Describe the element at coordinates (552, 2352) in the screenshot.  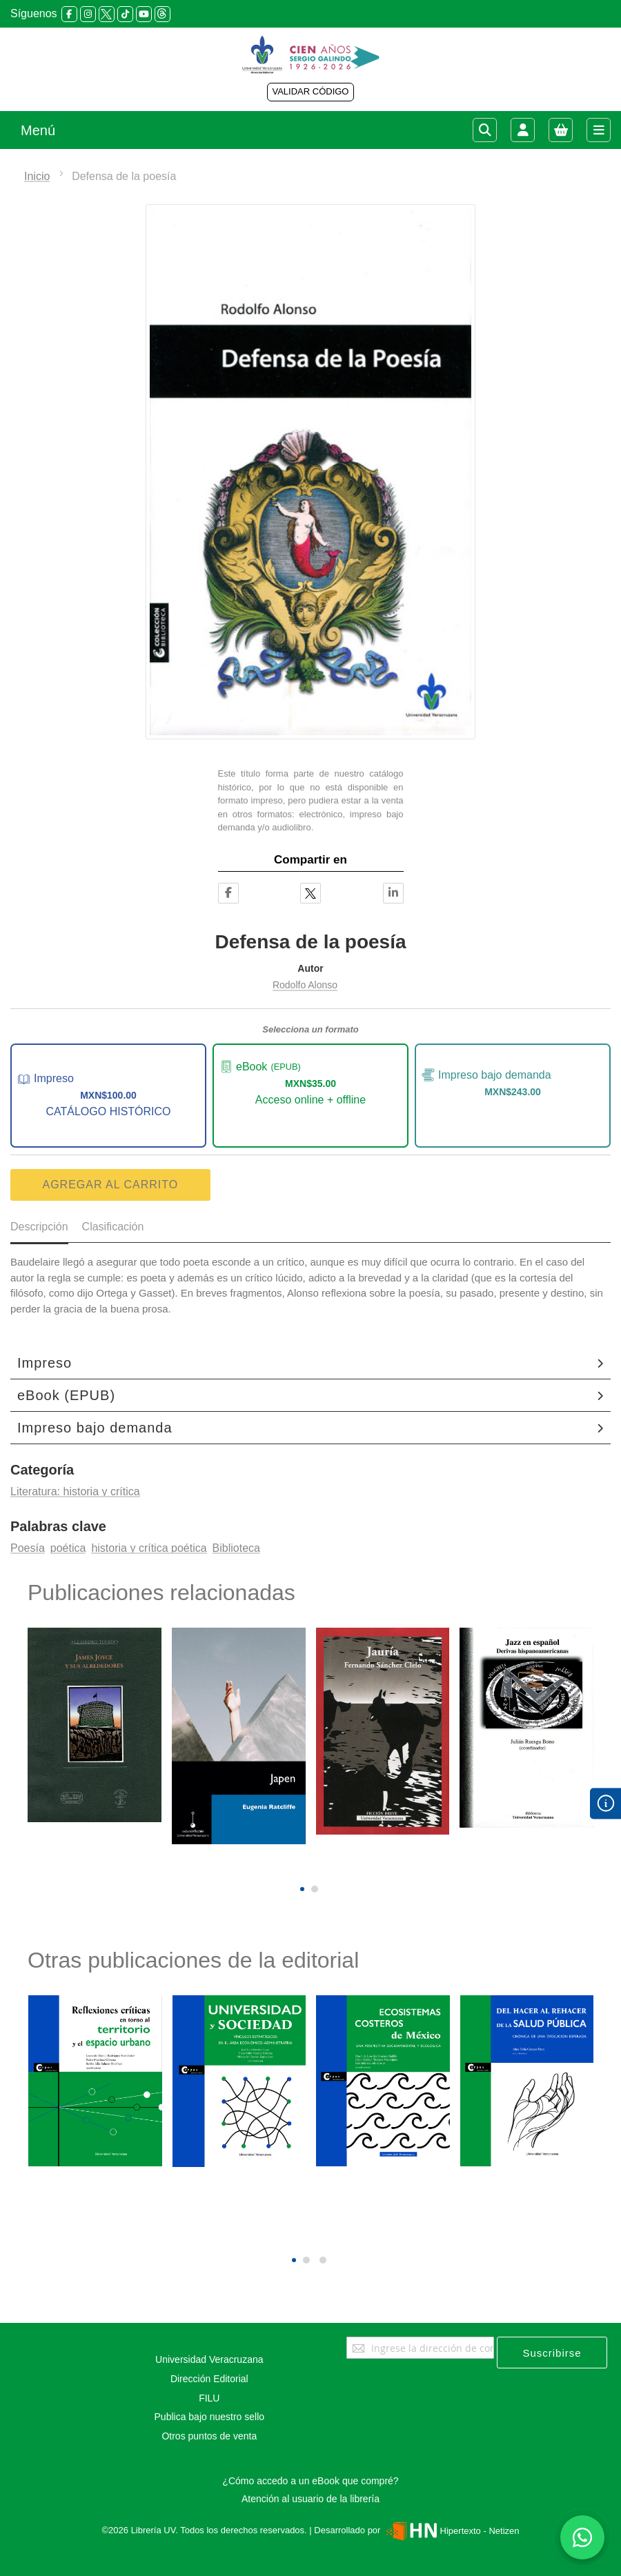
I see `[Subscribe]` at that location.